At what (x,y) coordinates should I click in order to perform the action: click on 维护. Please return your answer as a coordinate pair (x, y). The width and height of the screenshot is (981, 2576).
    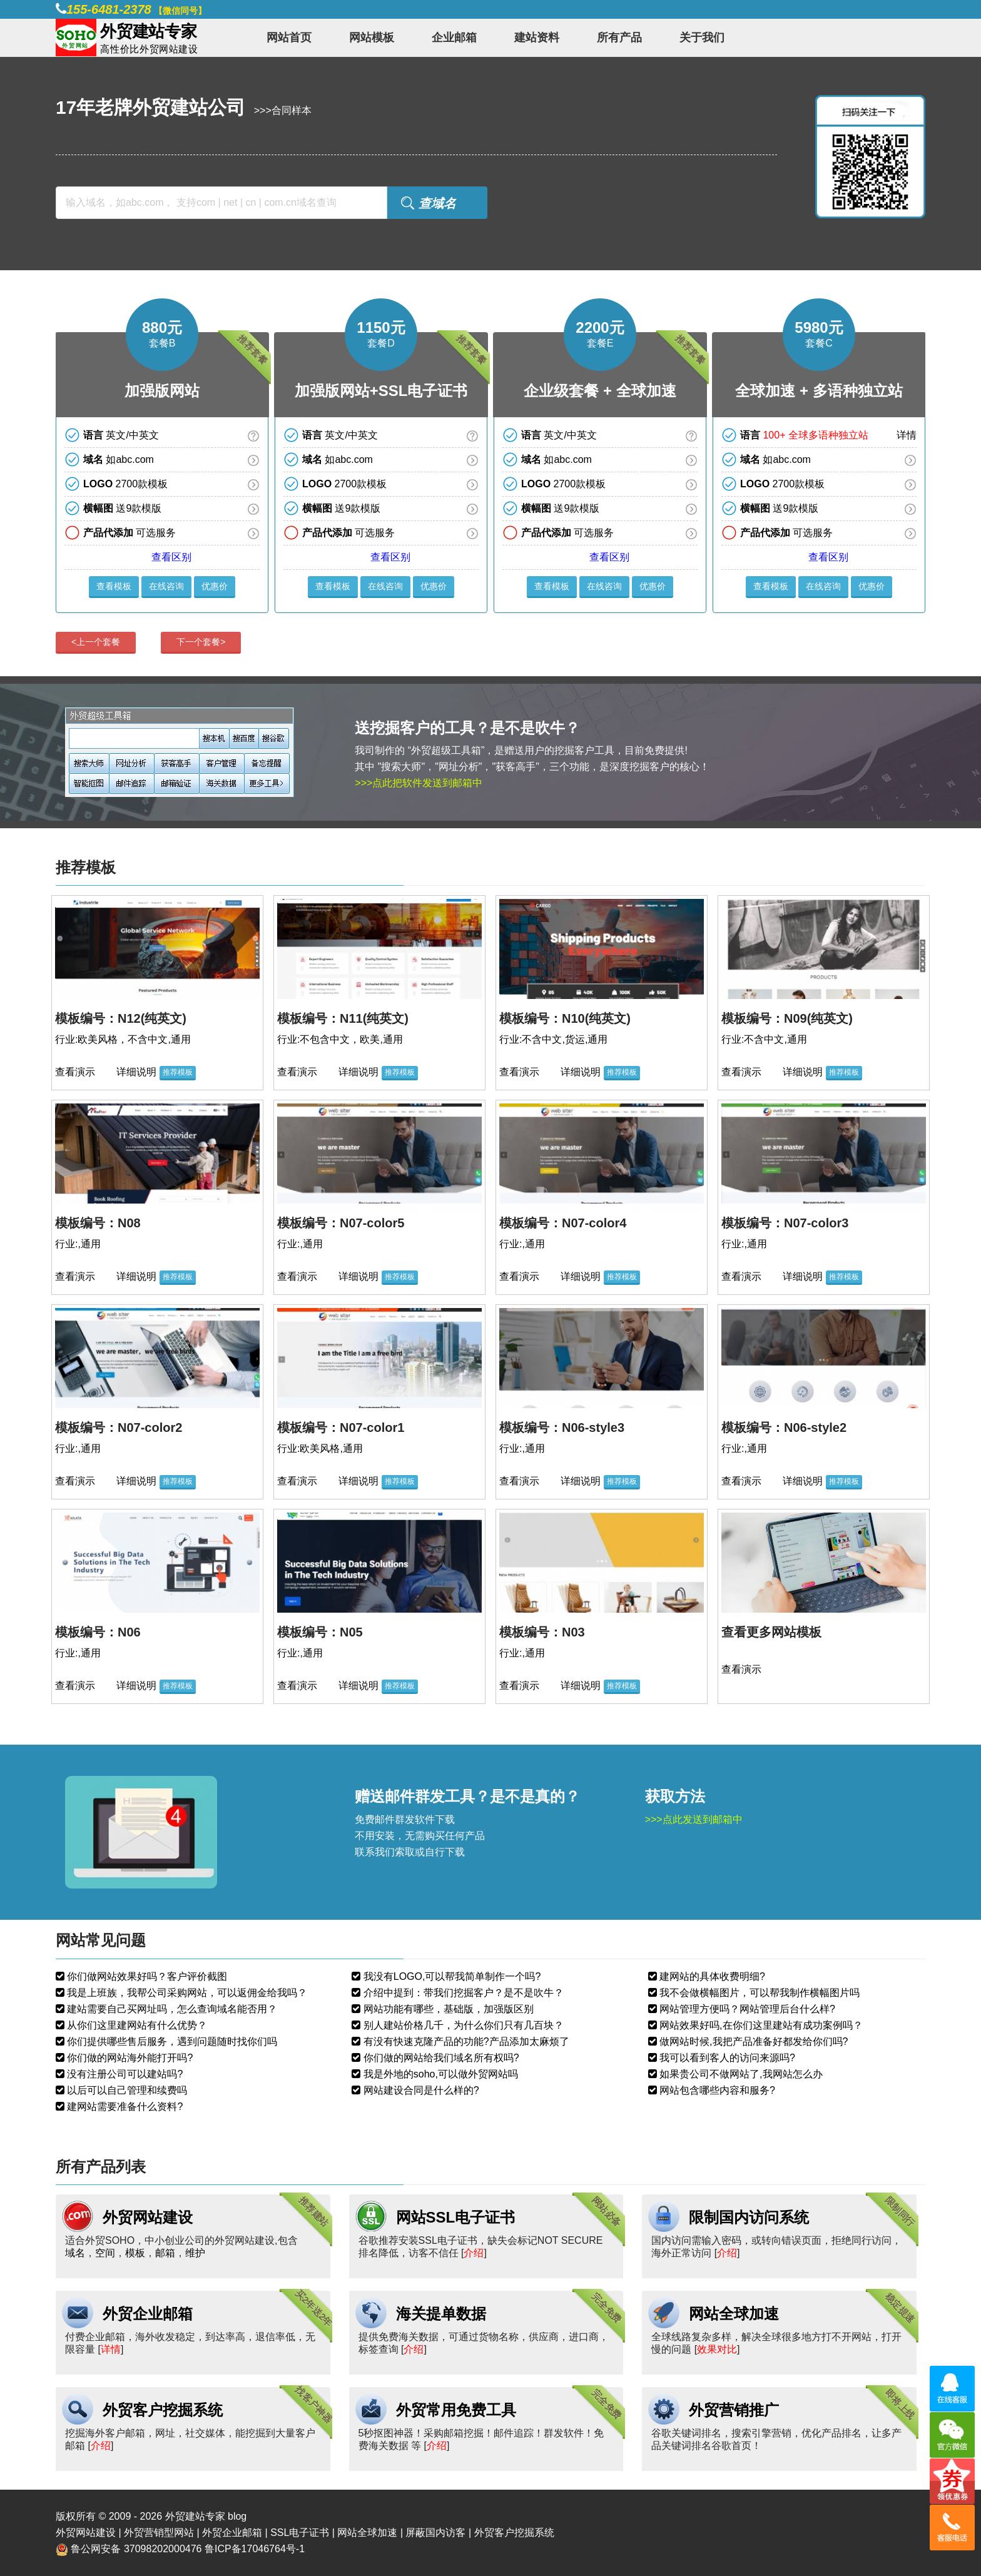
    Looking at the image, I should click on (195, 2253).